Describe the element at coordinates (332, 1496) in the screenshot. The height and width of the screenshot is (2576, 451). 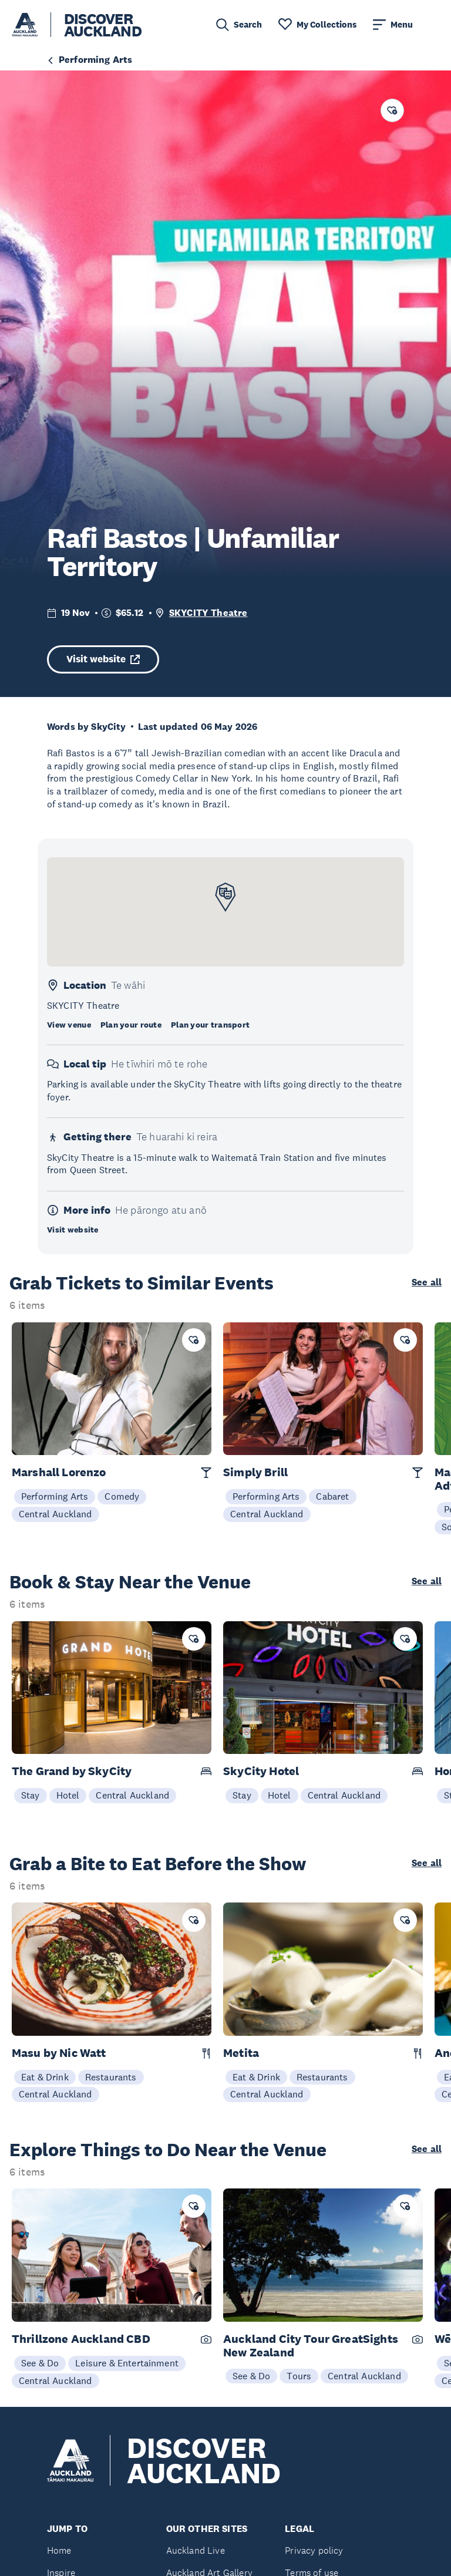
I see `Cabaret` at that location.